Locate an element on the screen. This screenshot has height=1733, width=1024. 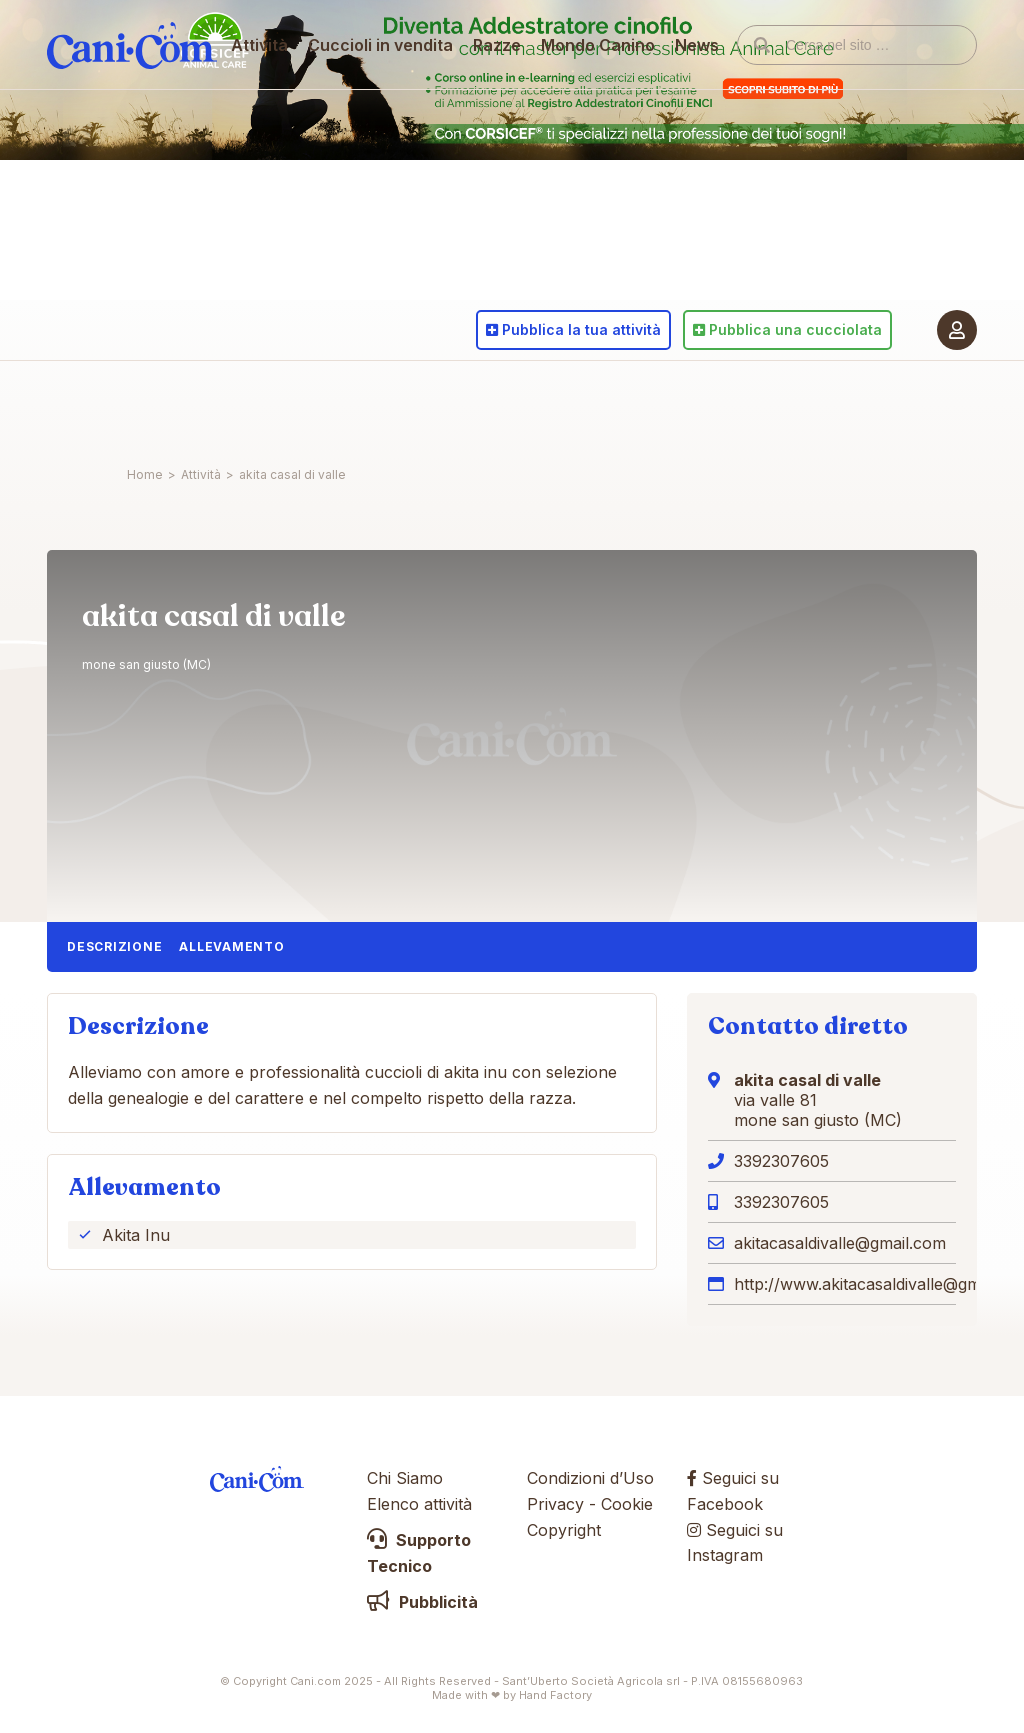
Cookie is located at coordinates (627, 1504).